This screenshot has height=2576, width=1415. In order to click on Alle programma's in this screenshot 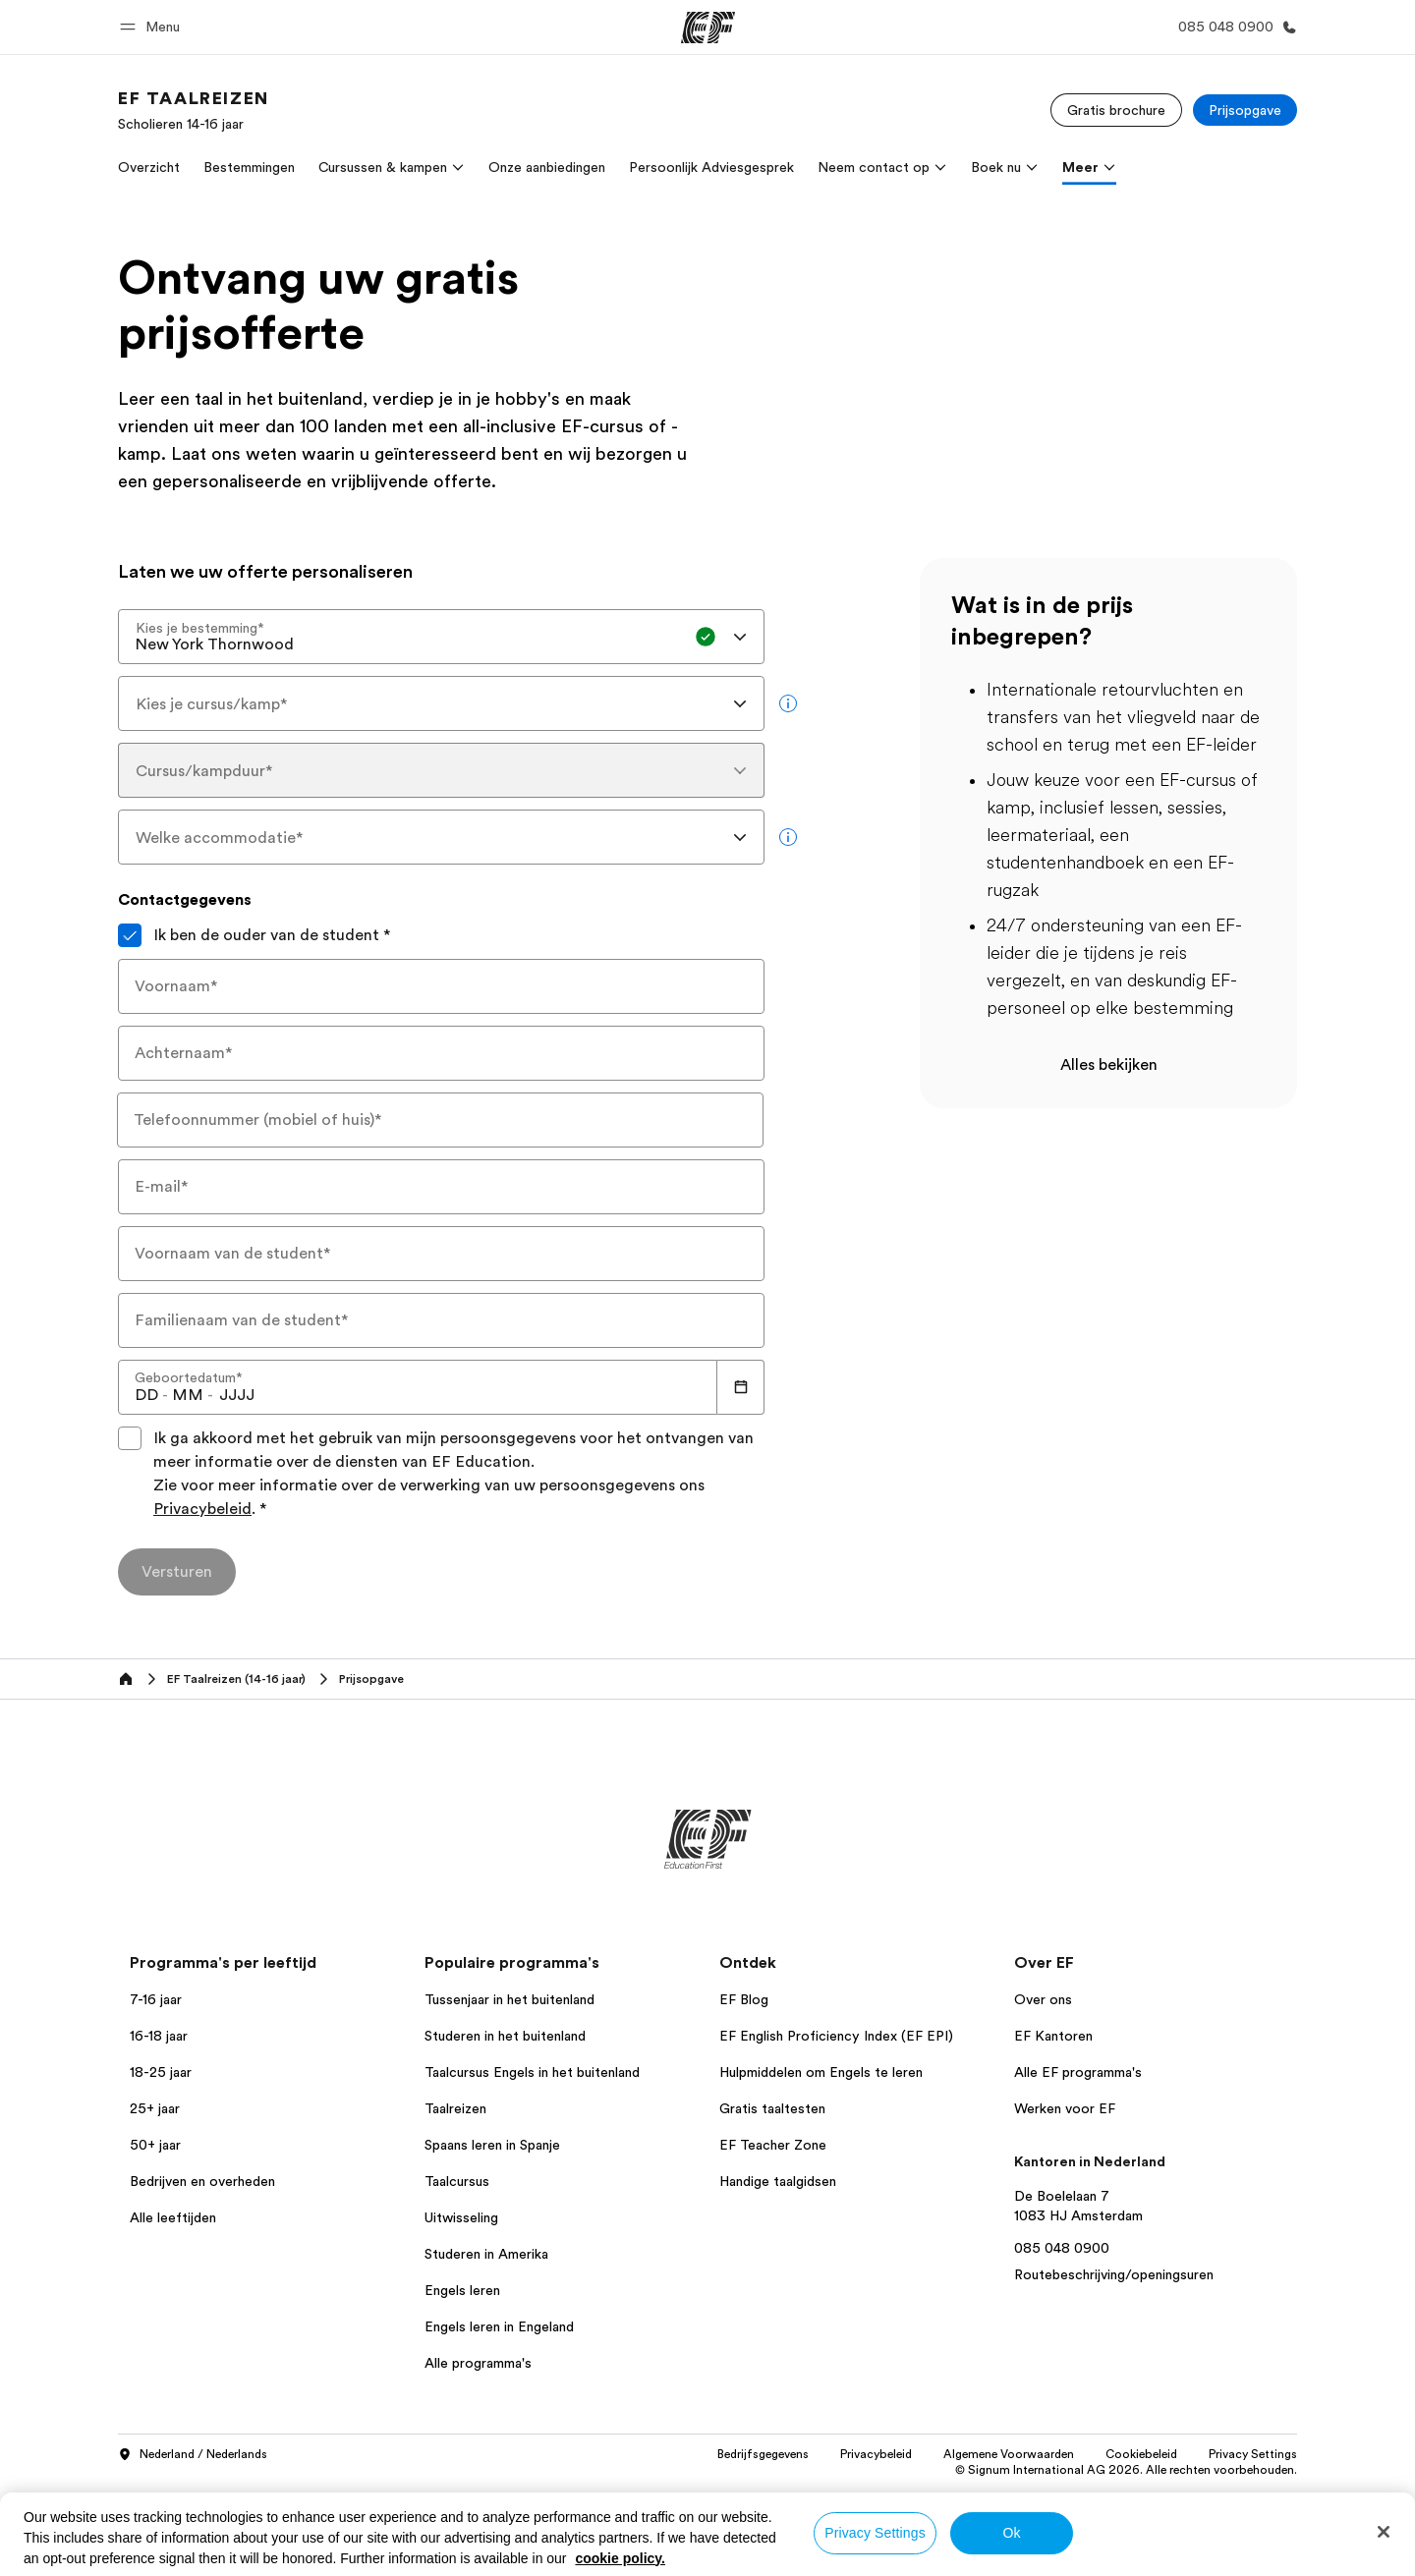, I will do `click(478, 2363)`.